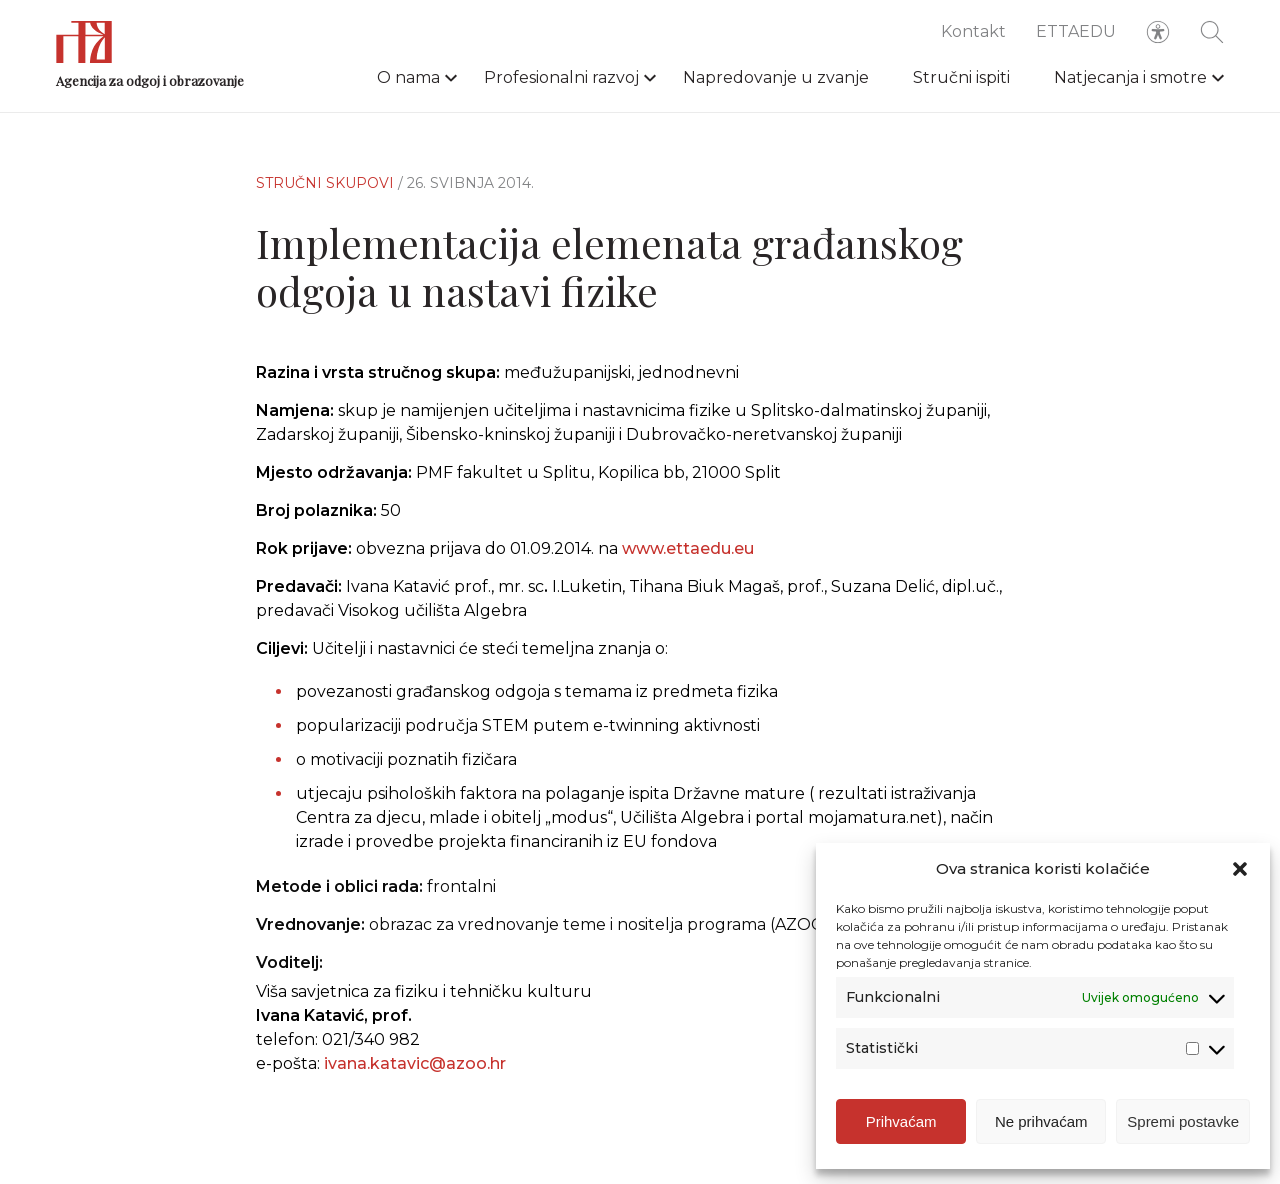 The height and width of the screenshot is (1184, 1280). Describe the element at coordinates (973, 31) in the screenshot. I see `Kontakt` at that location.